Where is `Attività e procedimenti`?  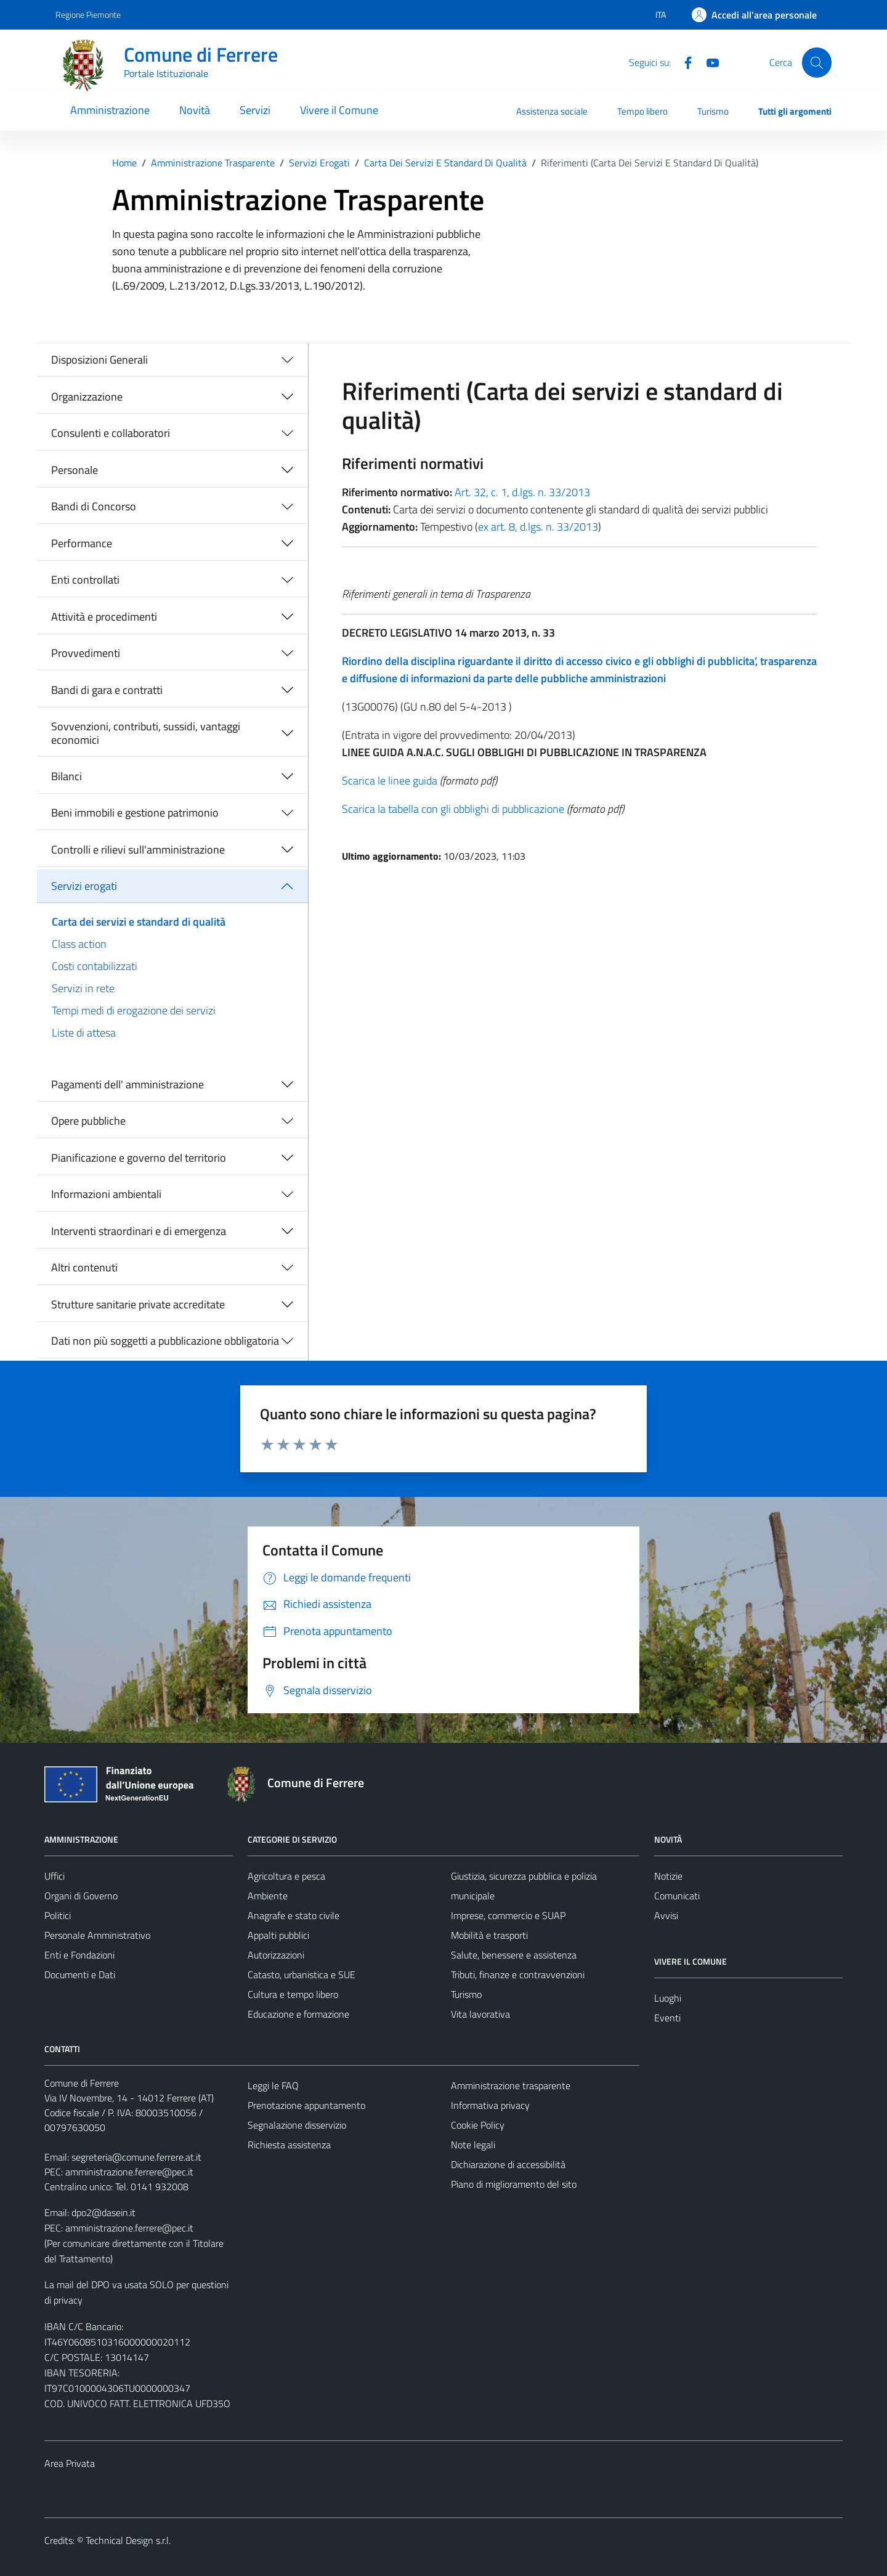 Attività e procedimenti is located at coordinates (104, 616).